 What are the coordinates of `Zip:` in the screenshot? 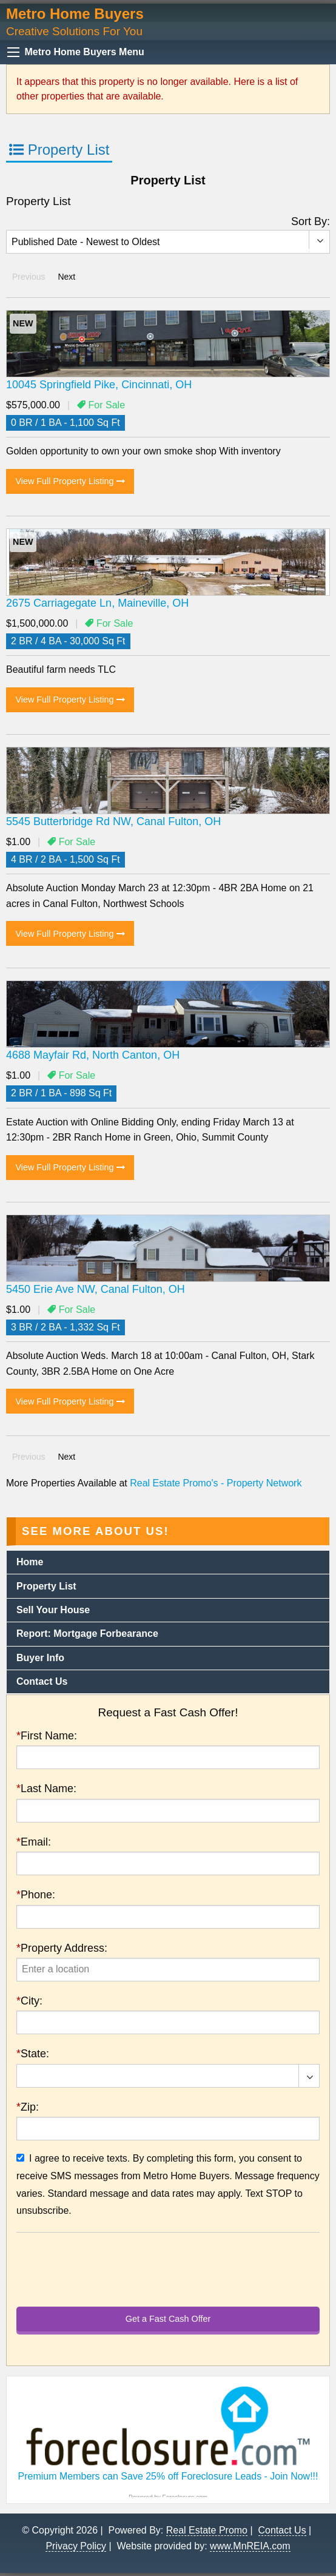 It's located at (27, 2107).